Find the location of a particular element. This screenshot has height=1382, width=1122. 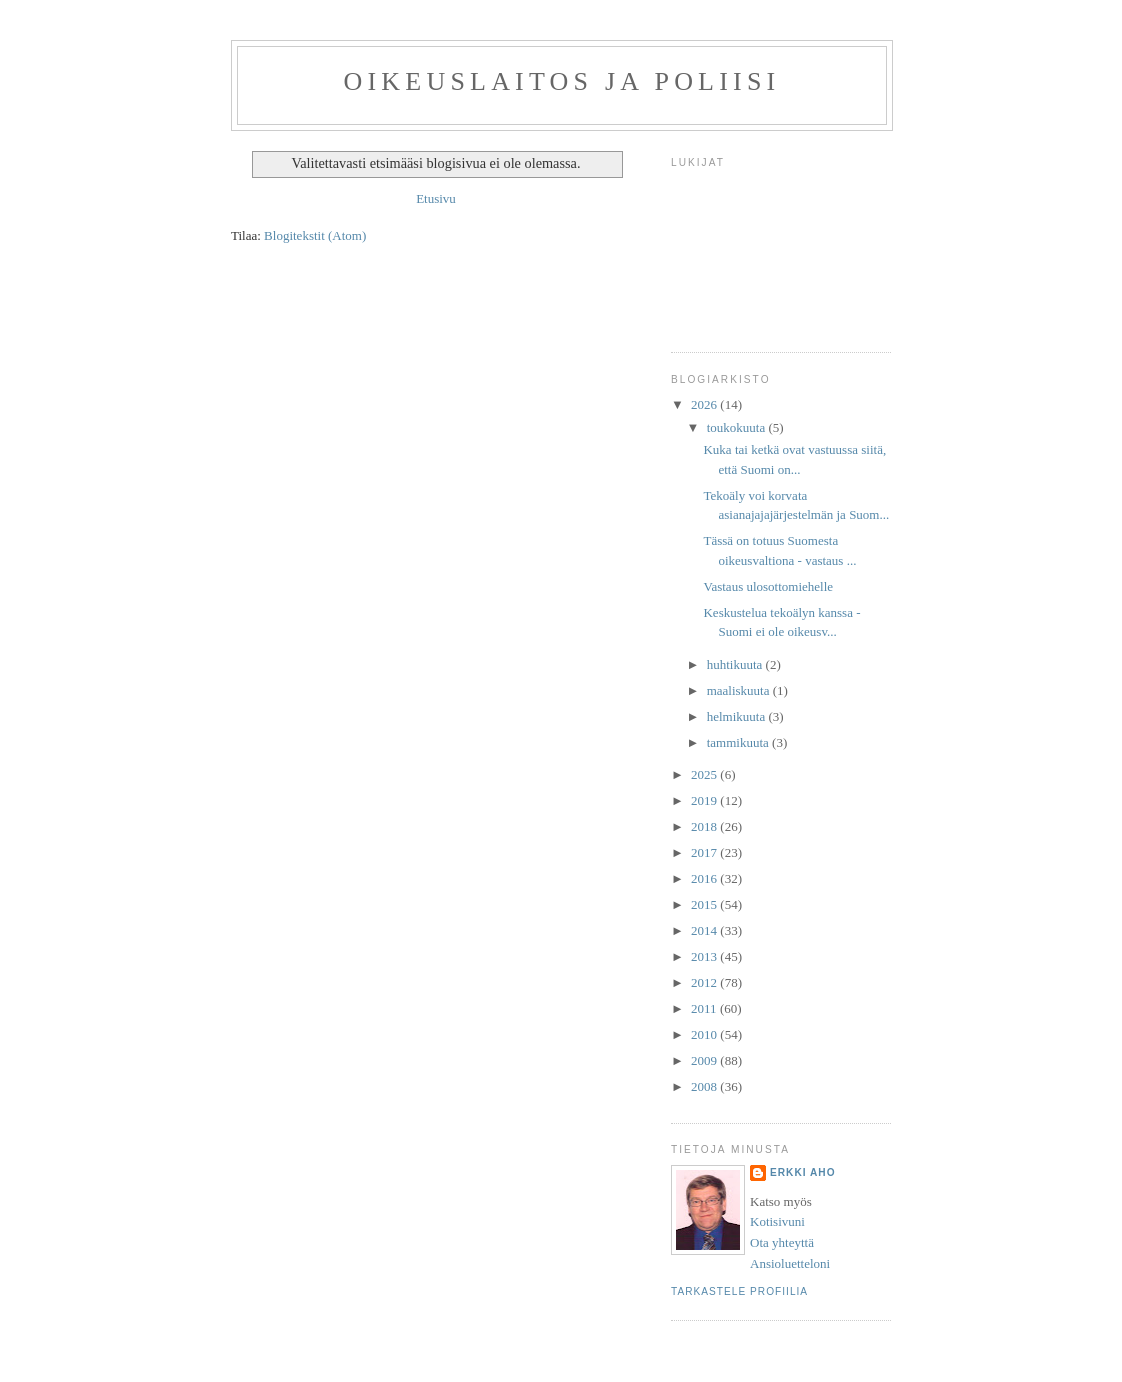

Vastaus ulosottomiehelle is located at coordinates (768, 586).